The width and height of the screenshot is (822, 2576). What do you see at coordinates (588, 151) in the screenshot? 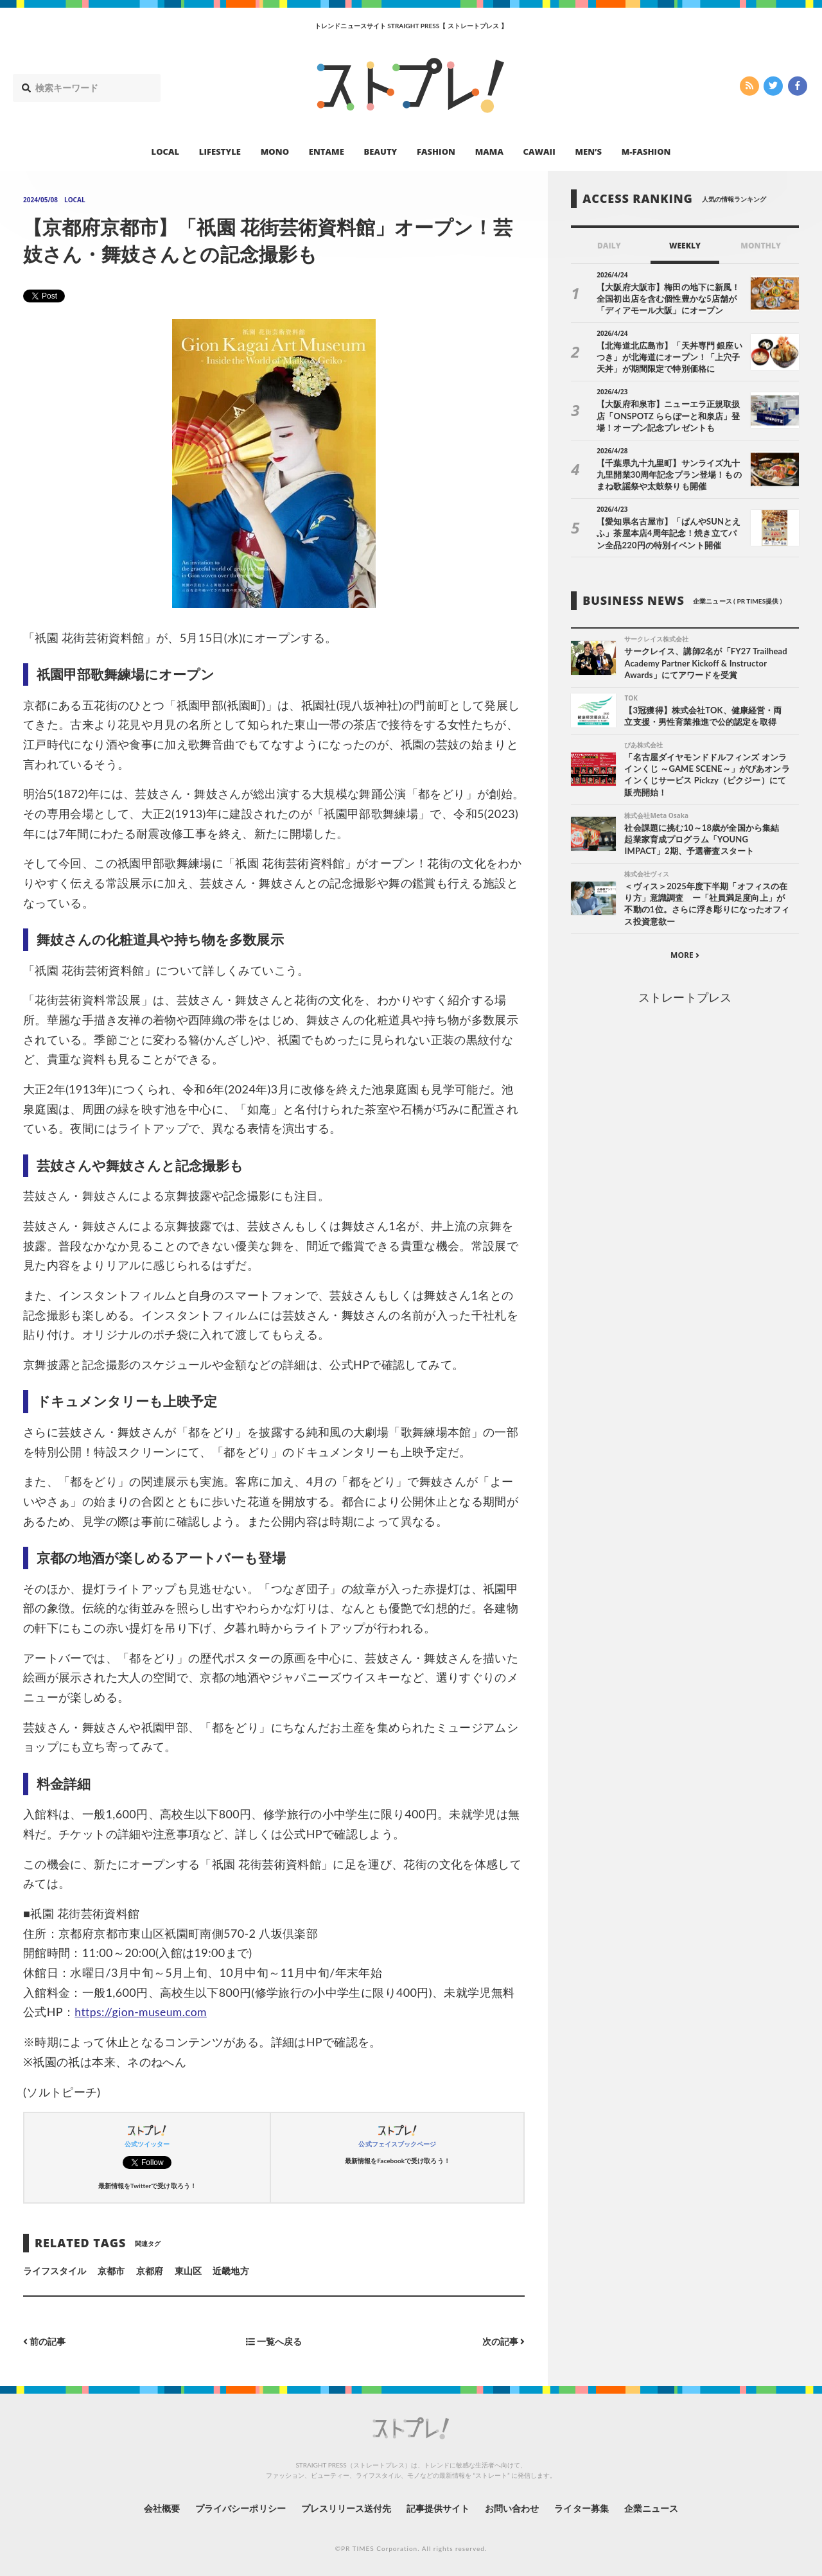
I see `MEN’S` at bounding box center [588, 151].